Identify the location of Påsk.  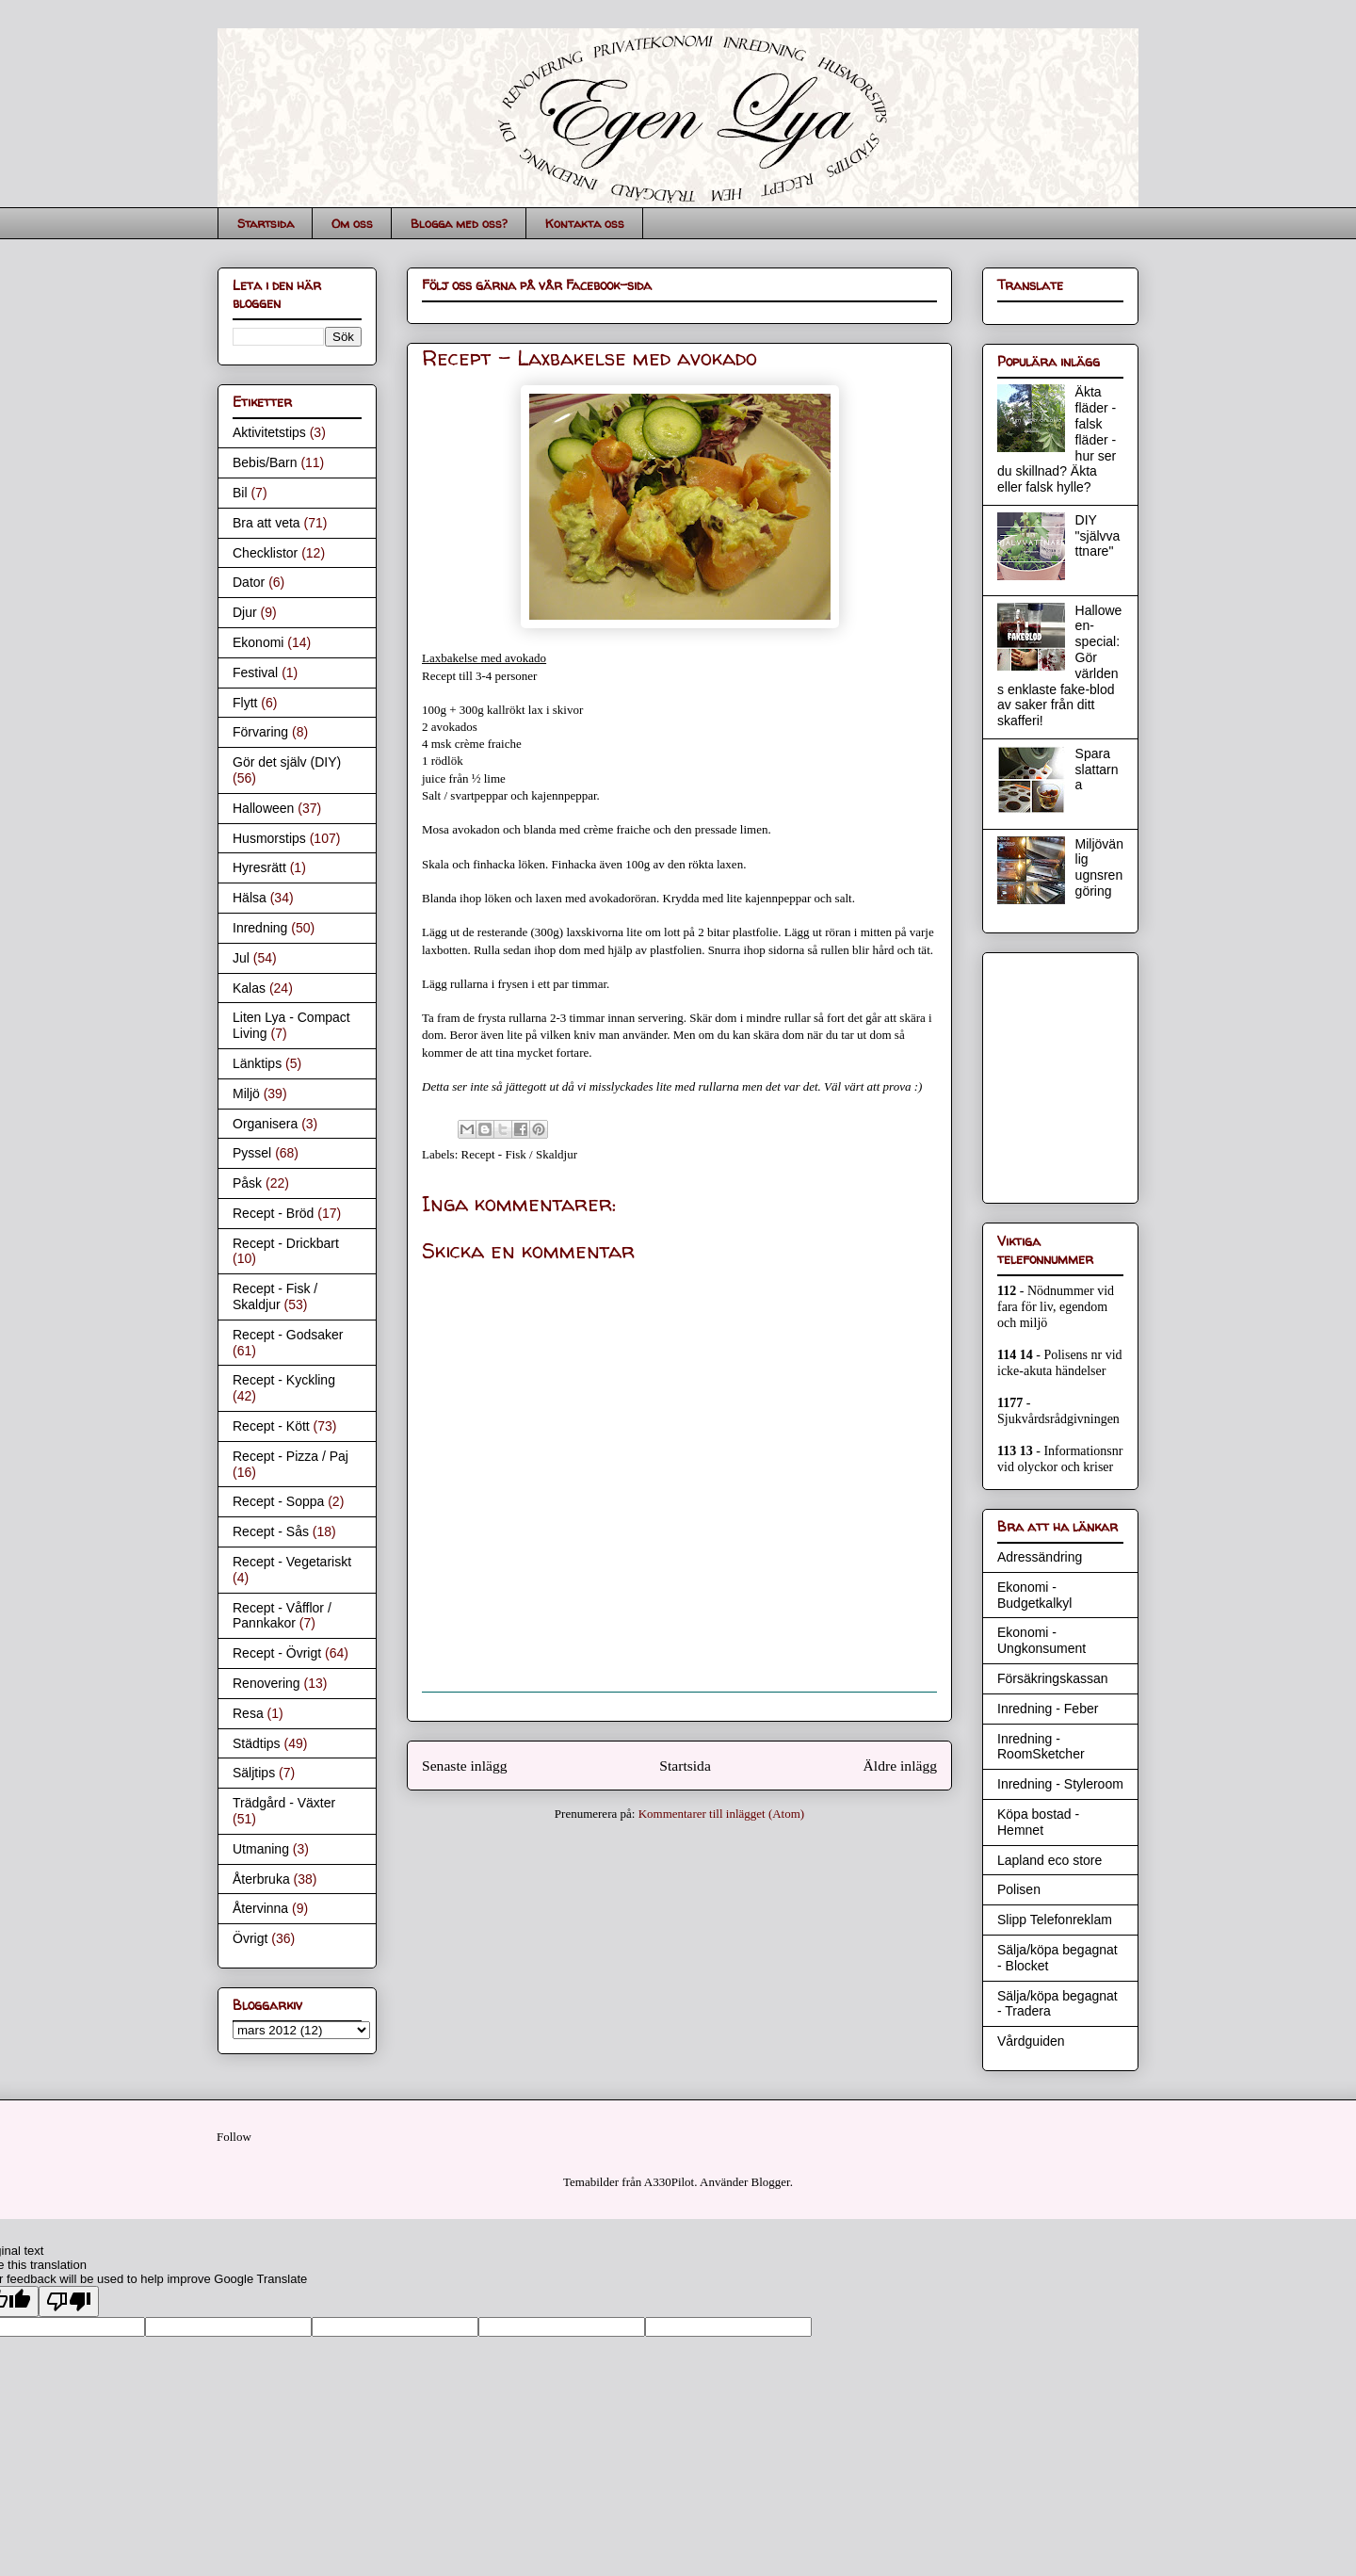
(247, 1183).